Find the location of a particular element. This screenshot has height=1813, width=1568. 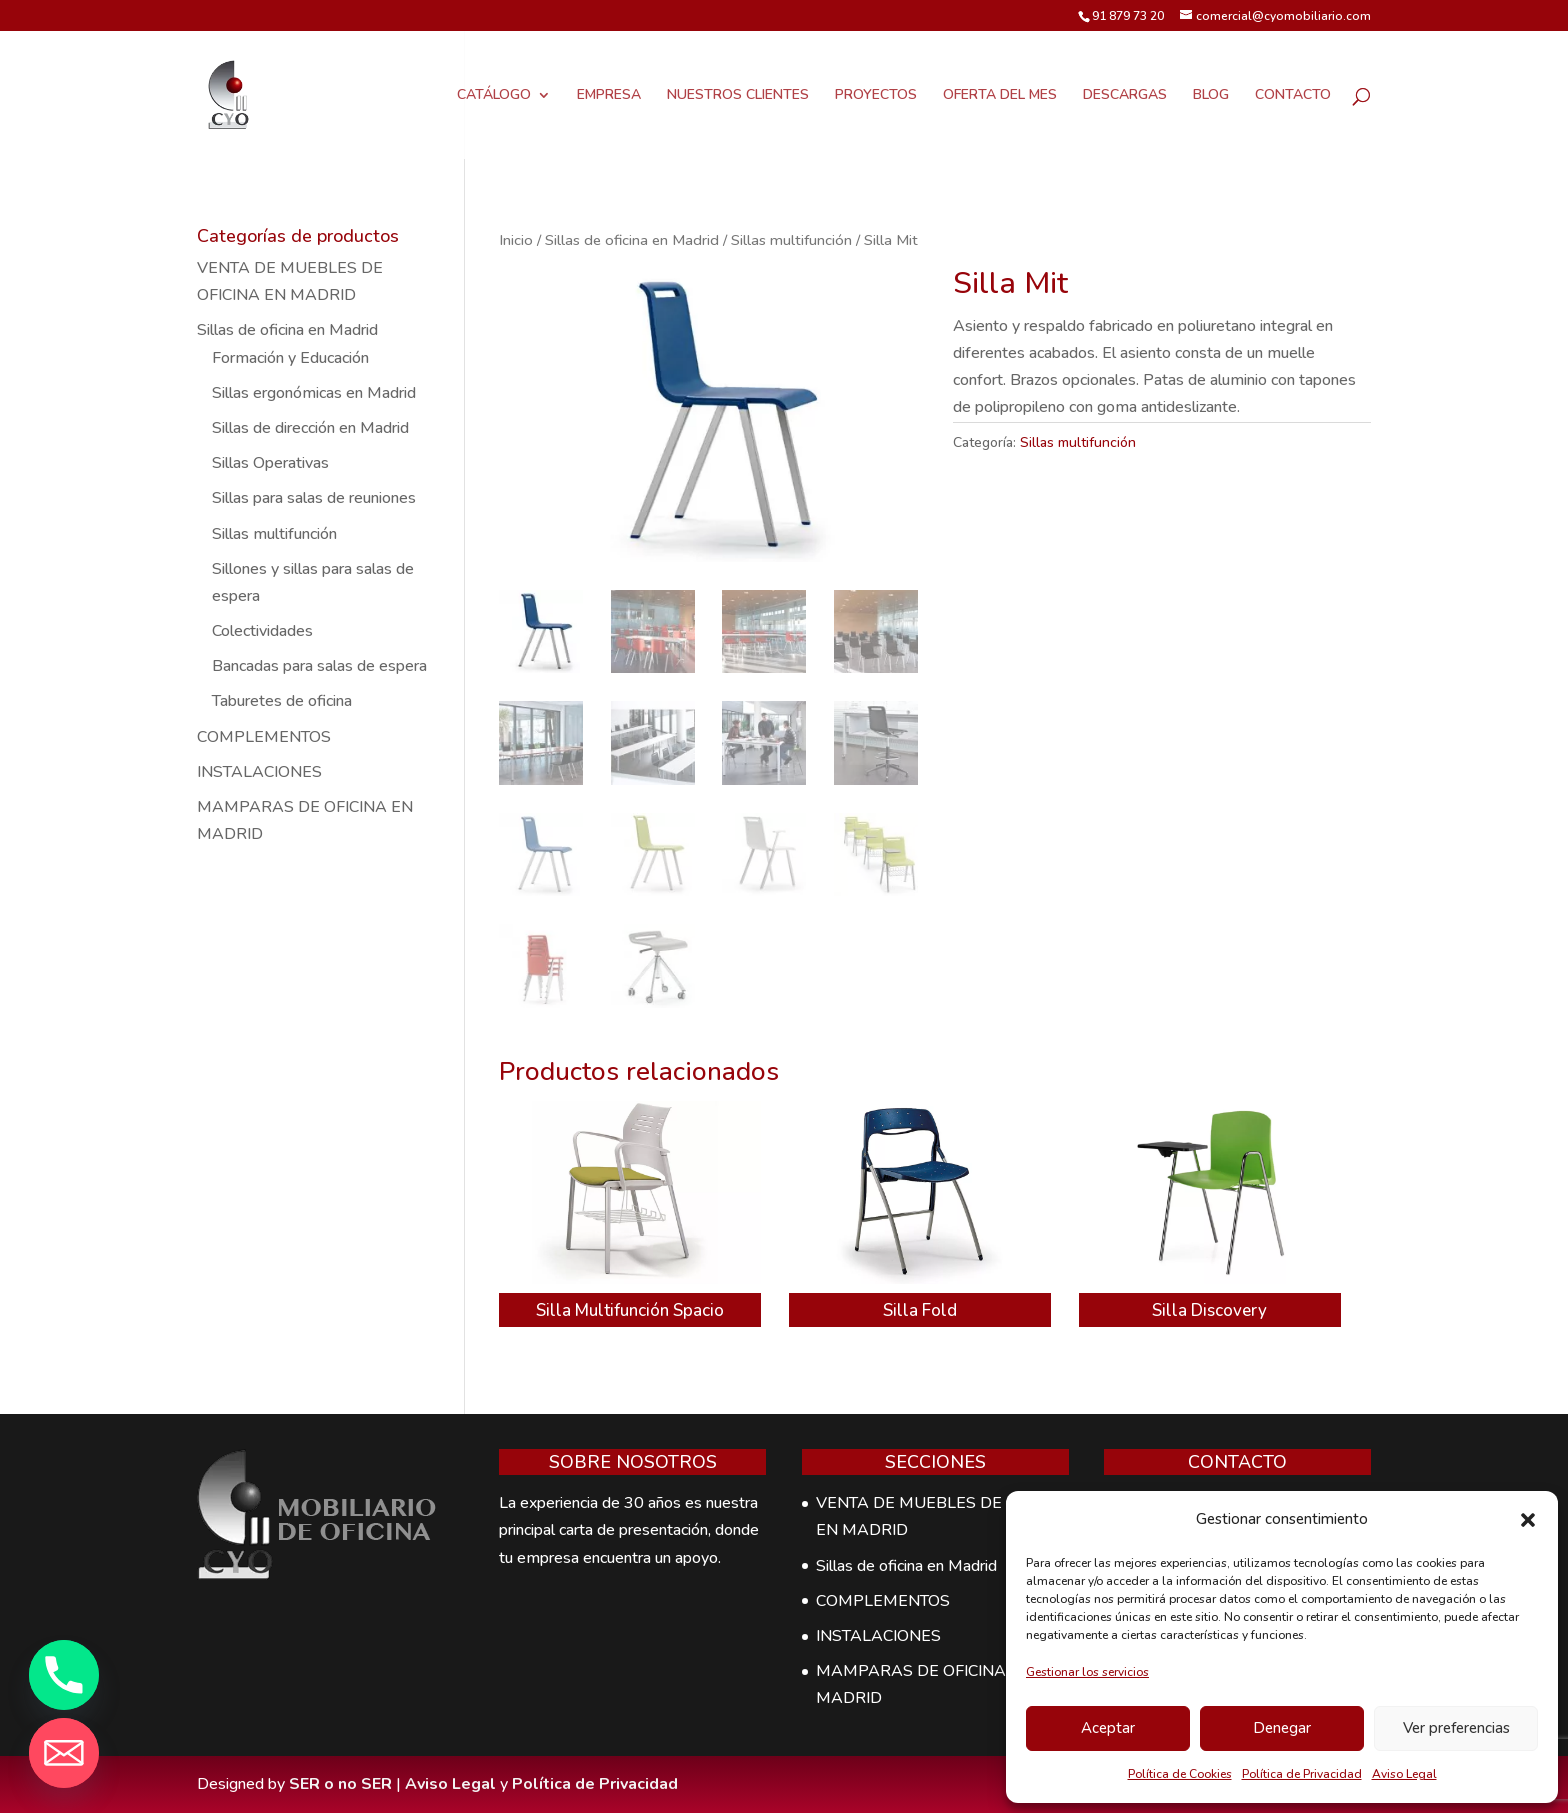

Taburetes de oficina is located at coordinates (282, 701).